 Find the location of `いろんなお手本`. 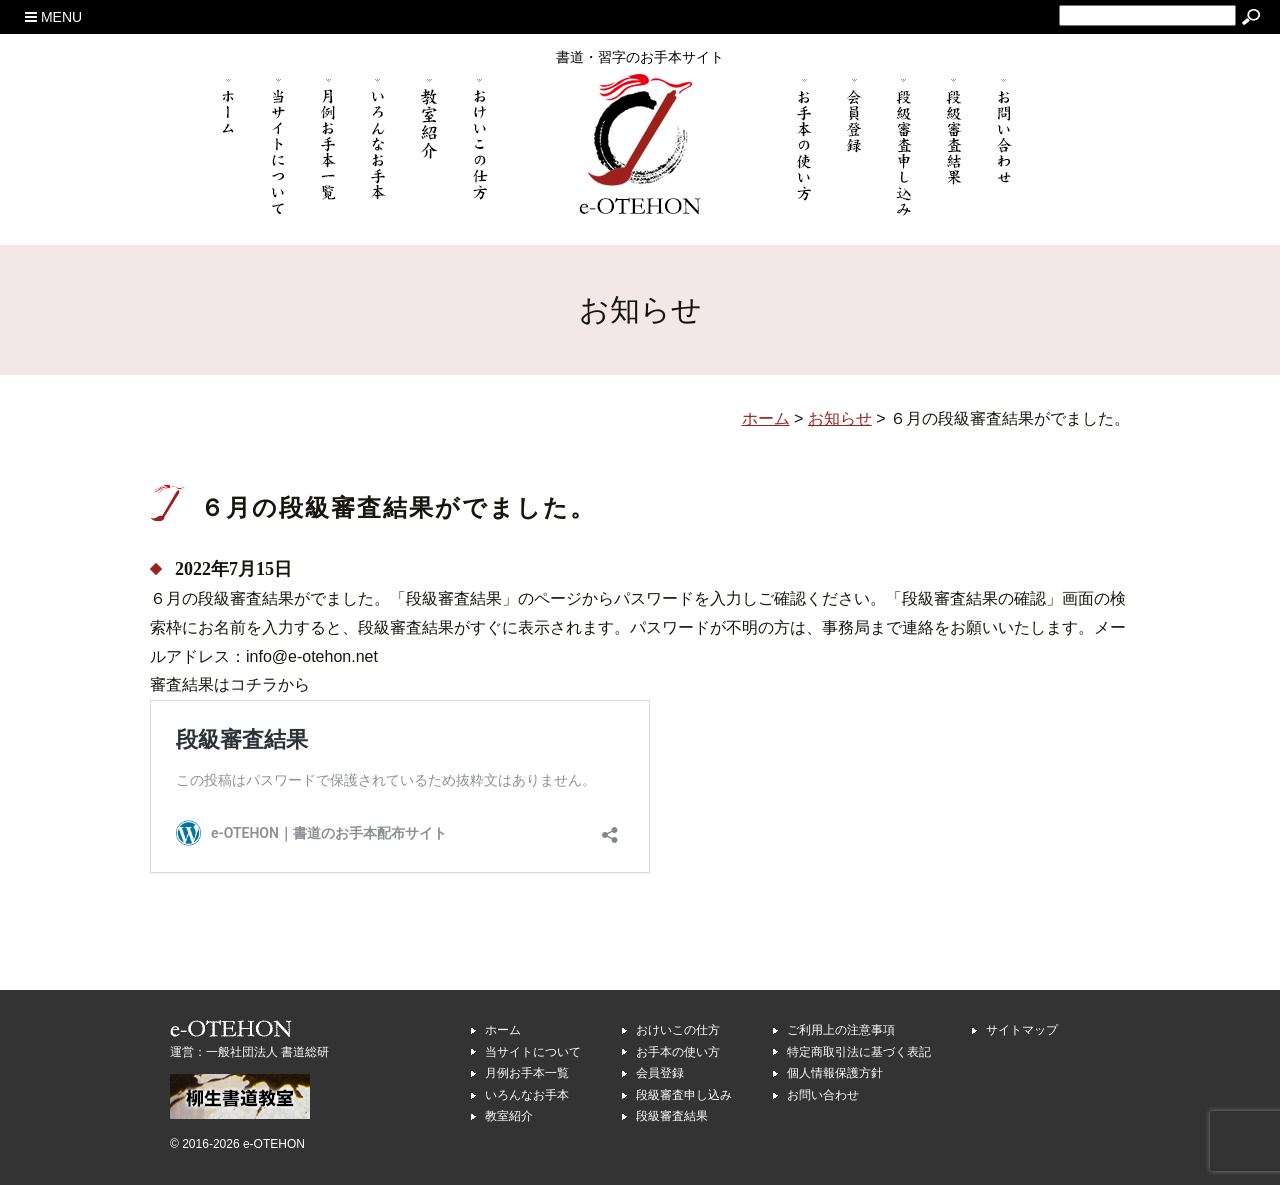

いろんなお手本 is located at coordinates (527, 1095).